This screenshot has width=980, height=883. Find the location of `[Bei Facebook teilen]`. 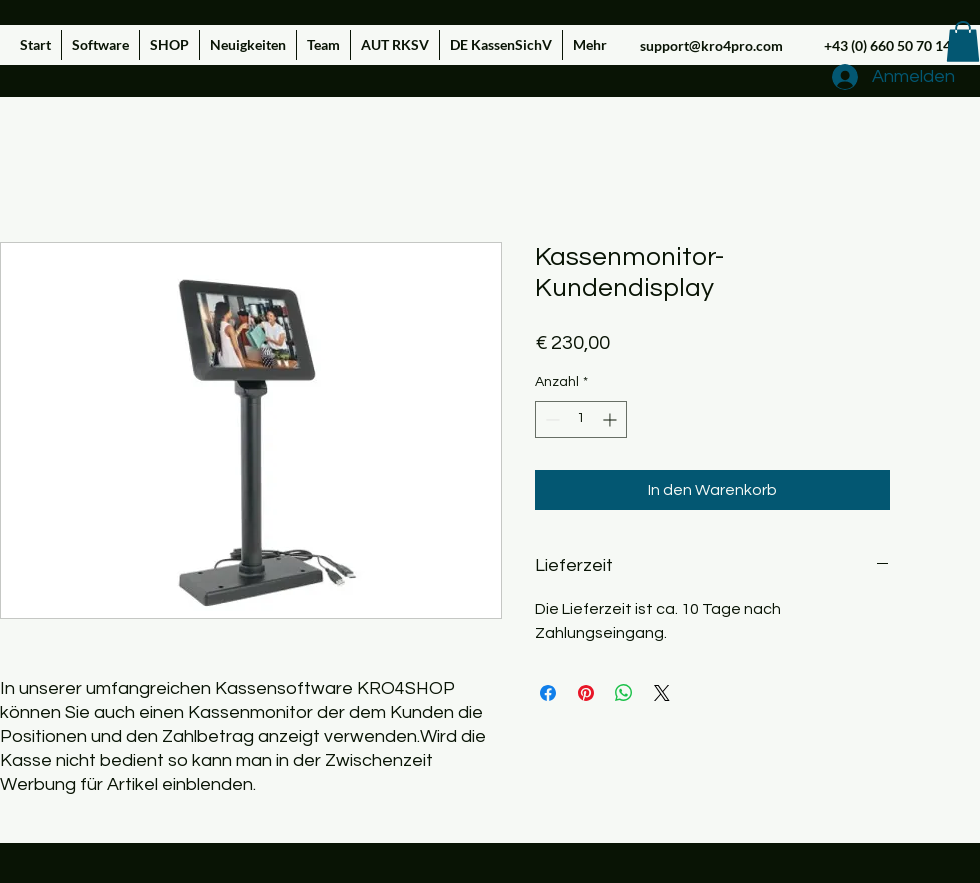

[Bei Facebook teilen] is located at coordinates (548, 693).